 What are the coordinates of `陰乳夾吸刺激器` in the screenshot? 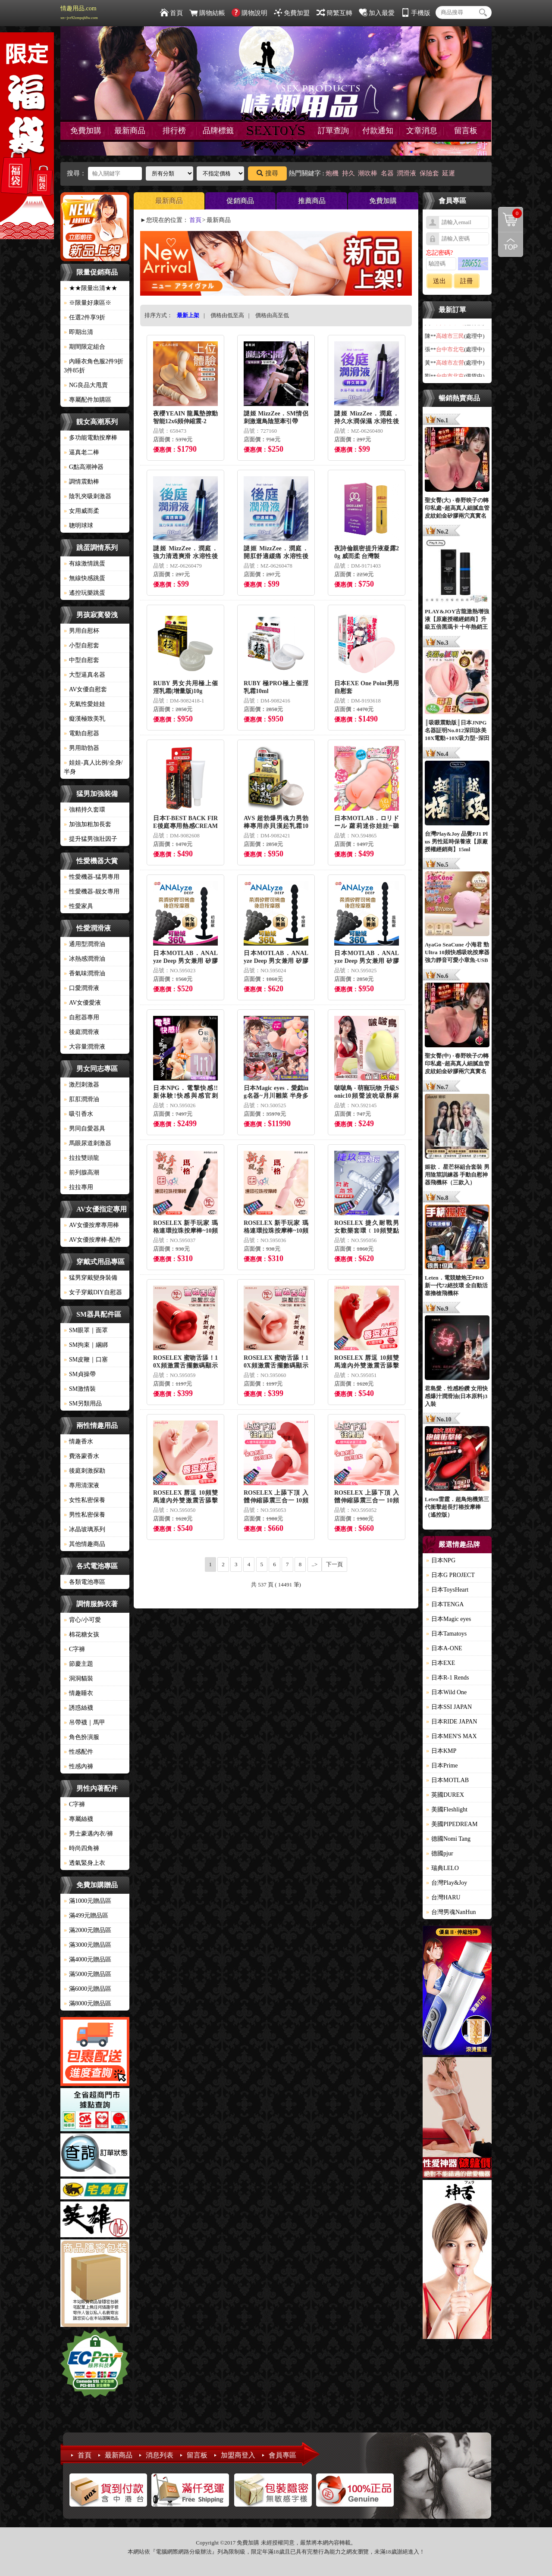 It's located at (87, 496).